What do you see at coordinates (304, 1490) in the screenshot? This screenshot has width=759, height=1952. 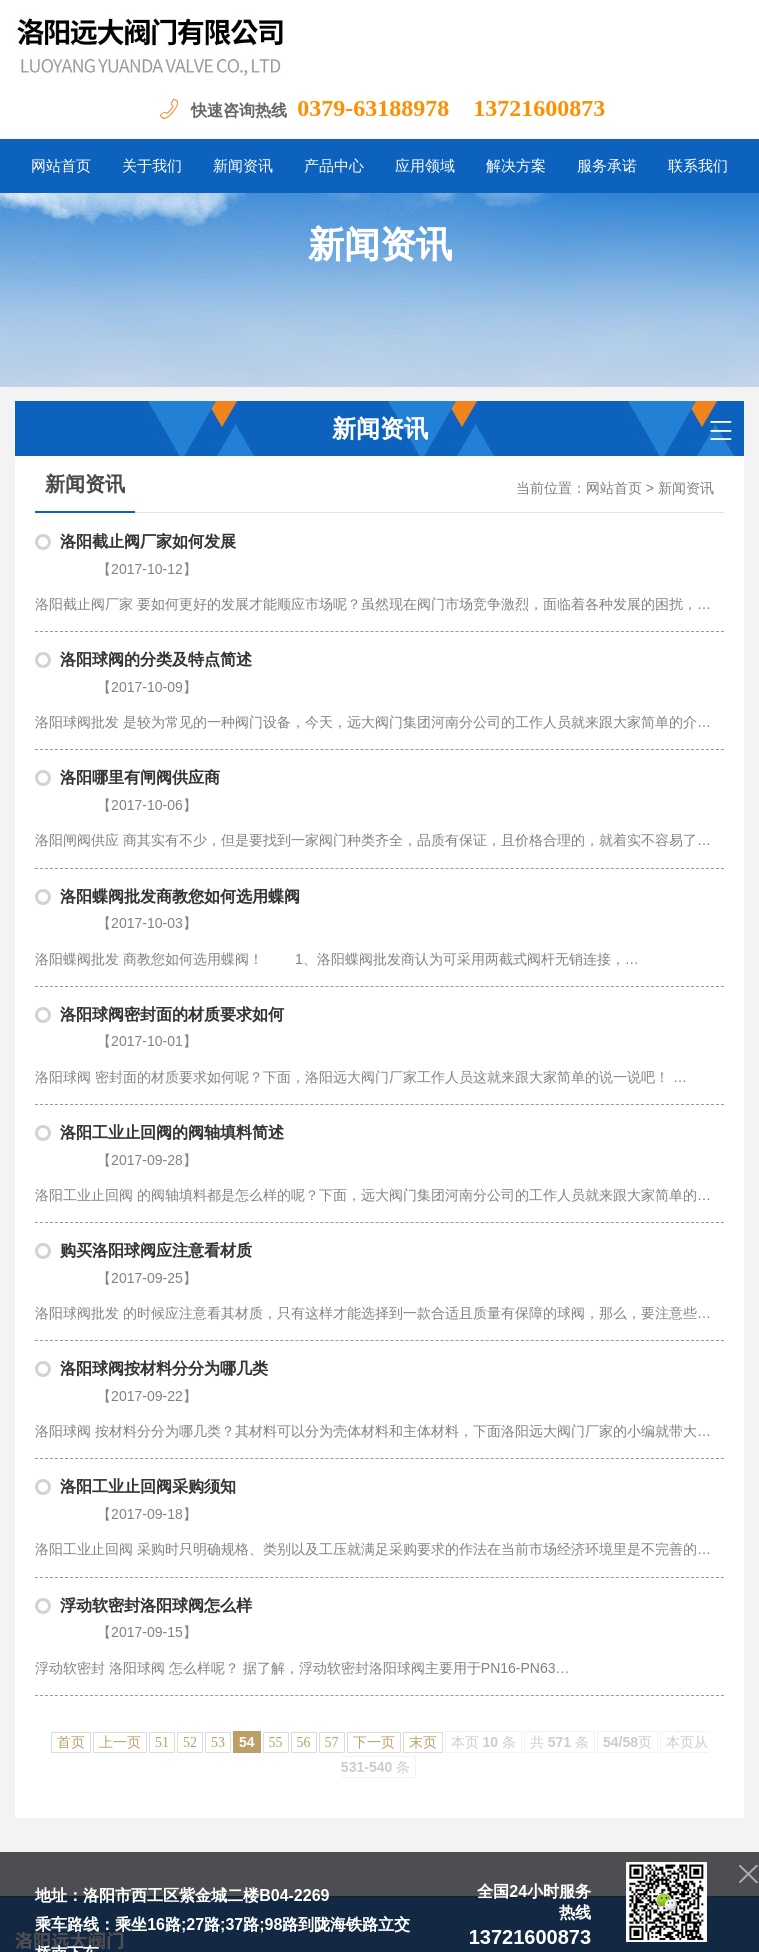 I see `56` at bounding box center [304, 1490].